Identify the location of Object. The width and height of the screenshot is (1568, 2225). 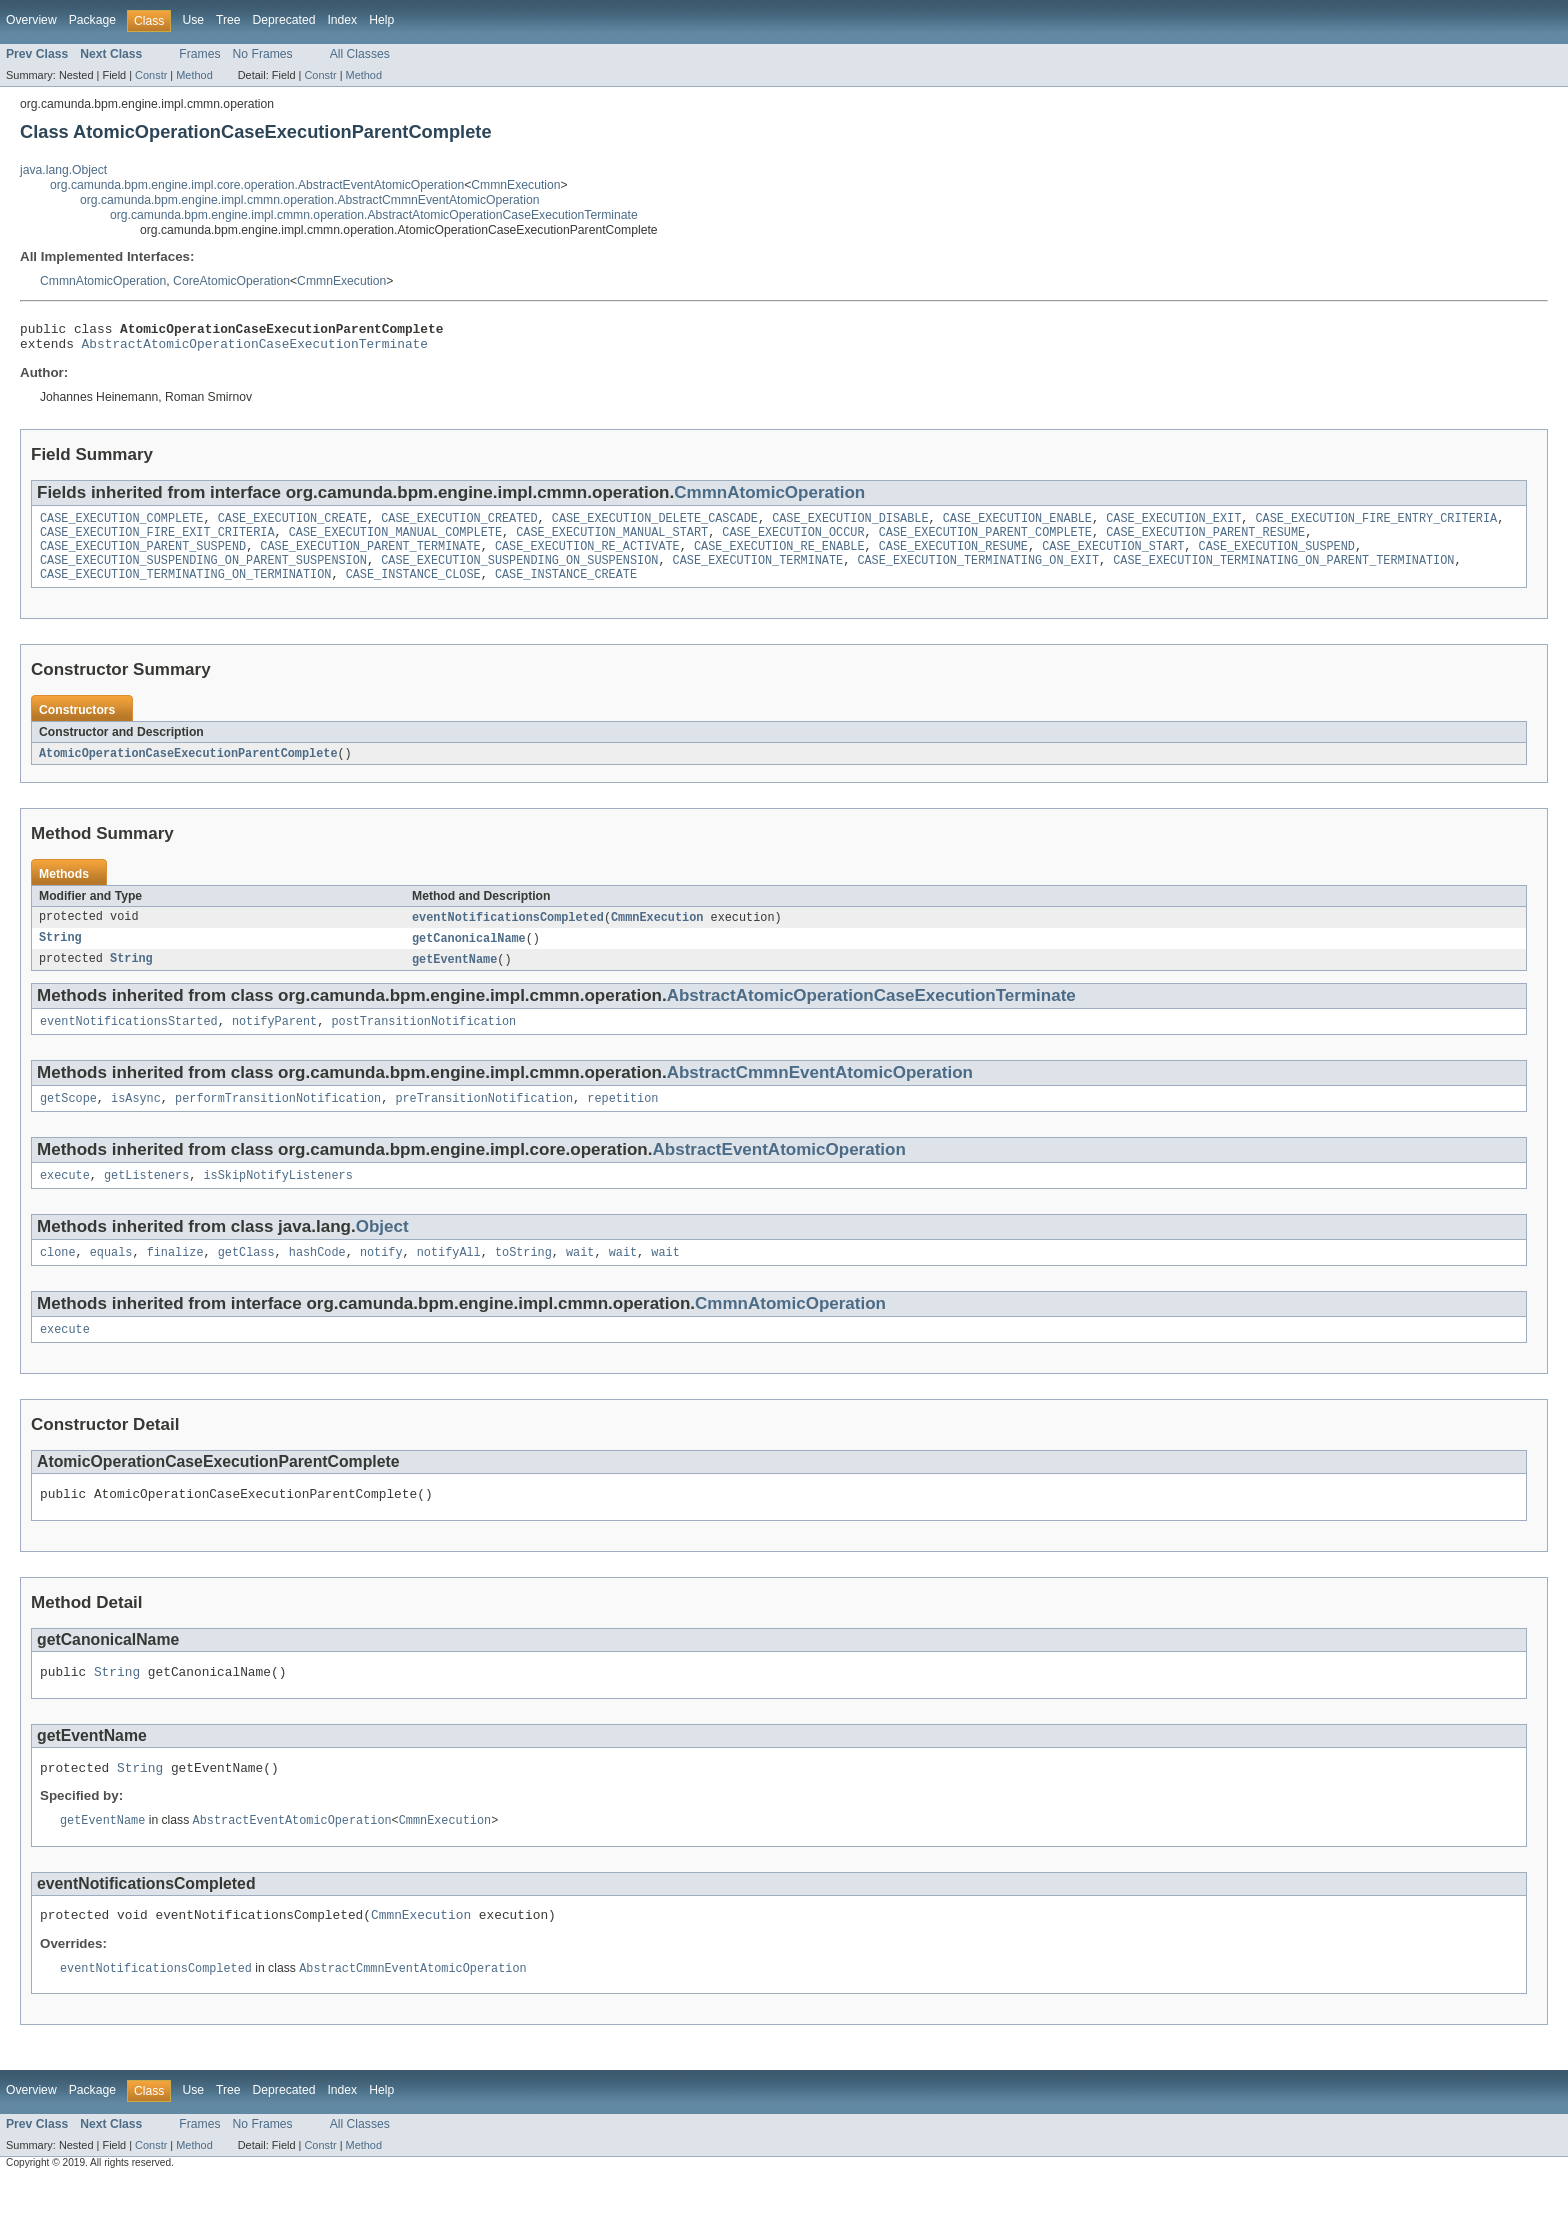
(382, 1252).